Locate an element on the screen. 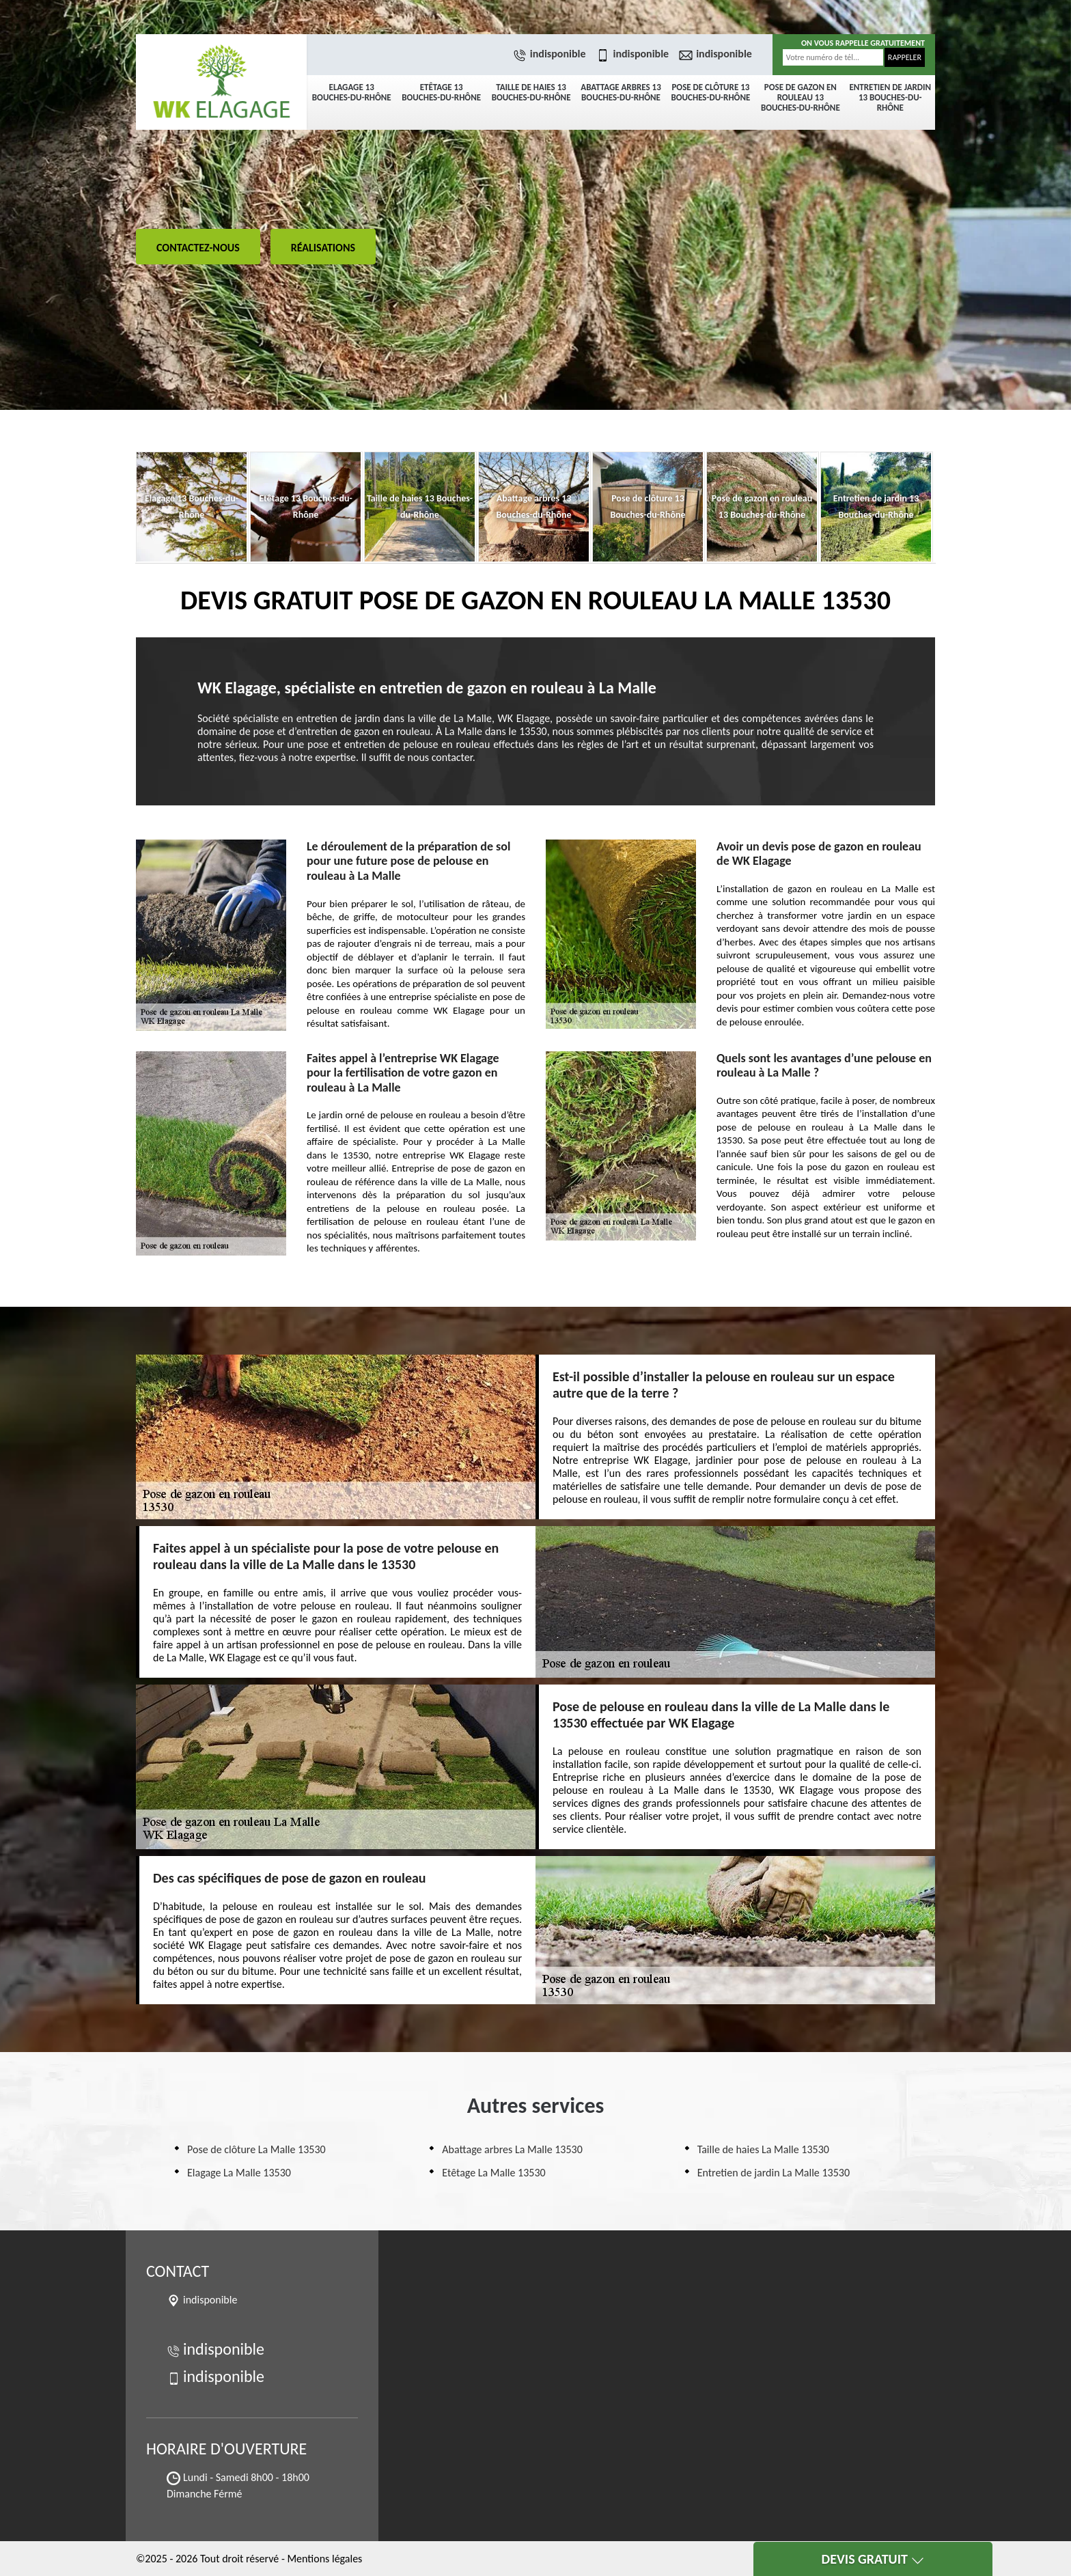 Image resolution: width=1071 pixels, height=2576 pixels. Pose de clôture 13 Bouches-du-Rhône is located at coordinates (711, 92).